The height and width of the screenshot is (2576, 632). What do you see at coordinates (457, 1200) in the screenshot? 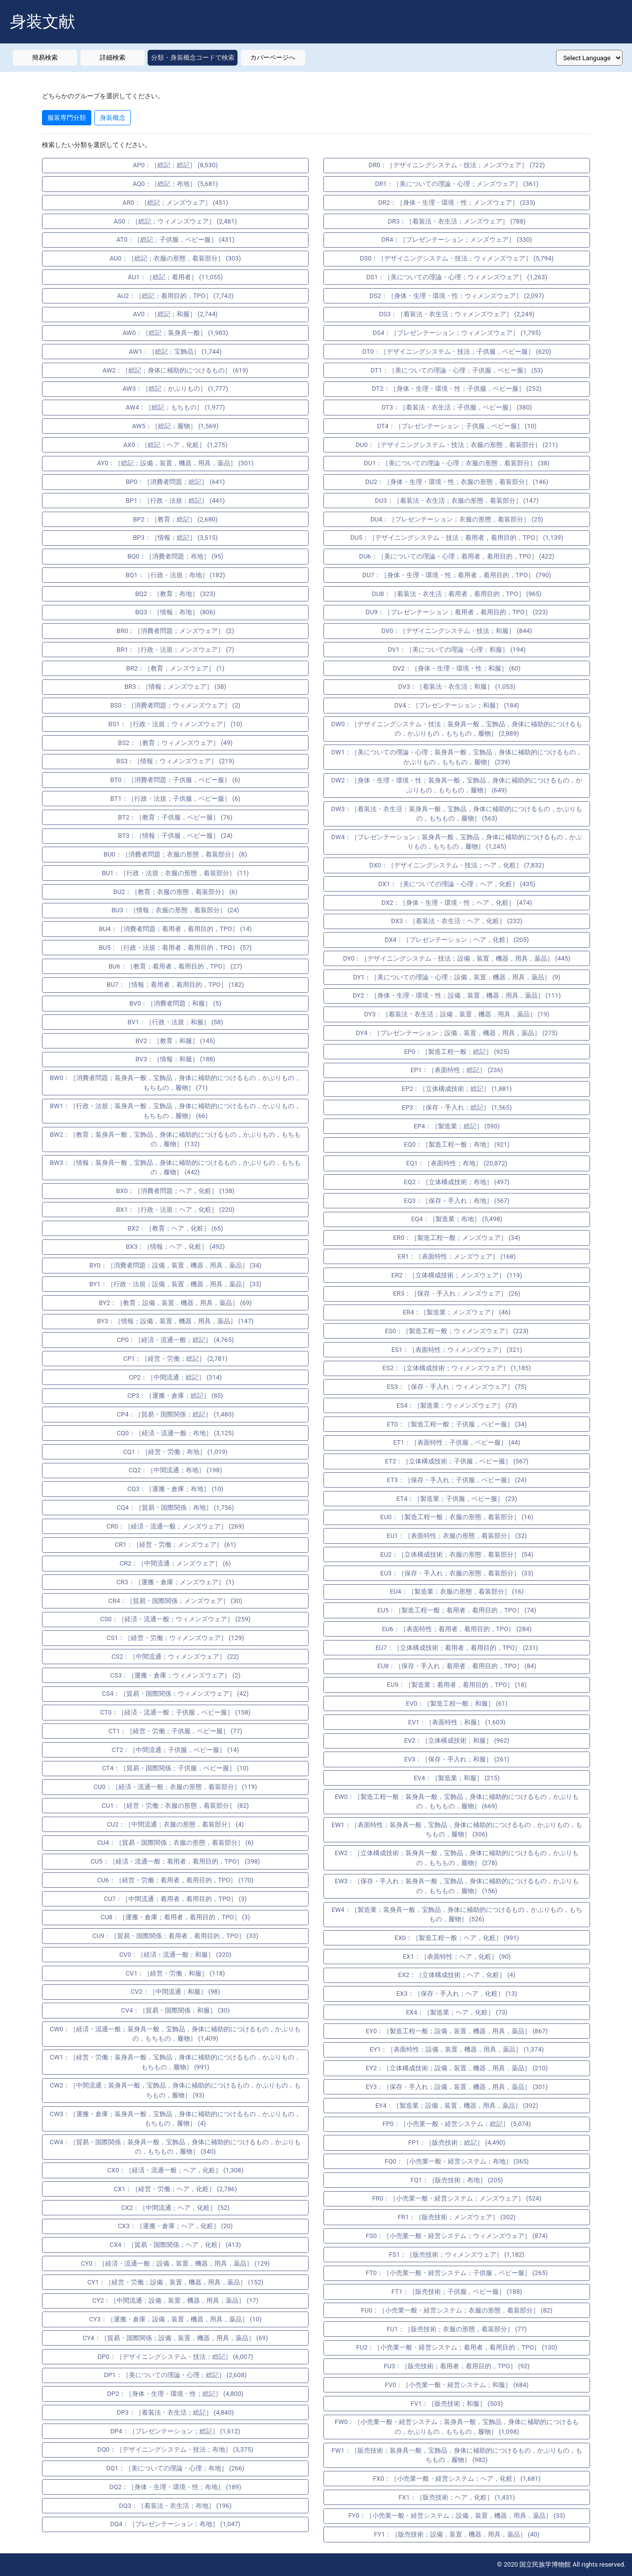
I see `EQ3：［保存・手入れ；布地］ (567)` at bounding box center [457, 1200].